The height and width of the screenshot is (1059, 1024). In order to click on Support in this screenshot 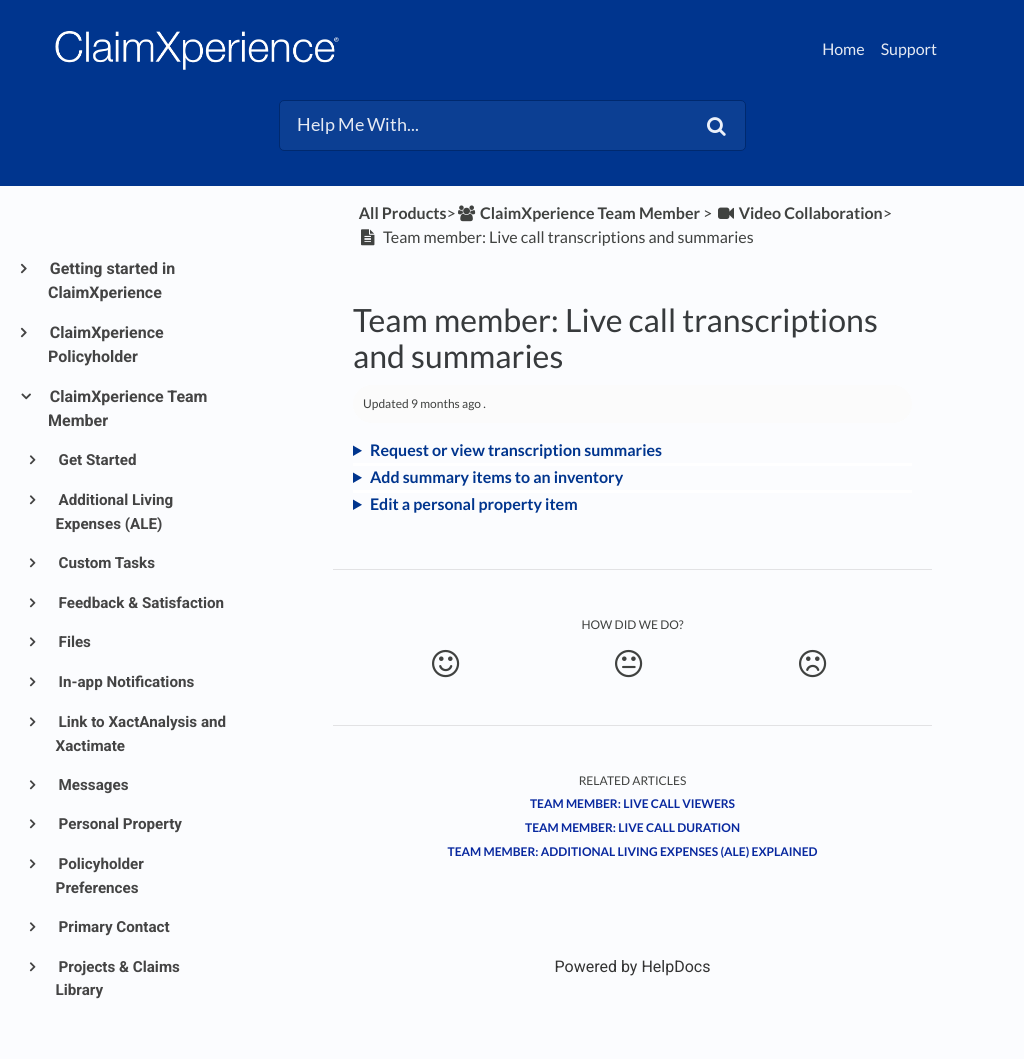, I will do `click(909, 49)`.